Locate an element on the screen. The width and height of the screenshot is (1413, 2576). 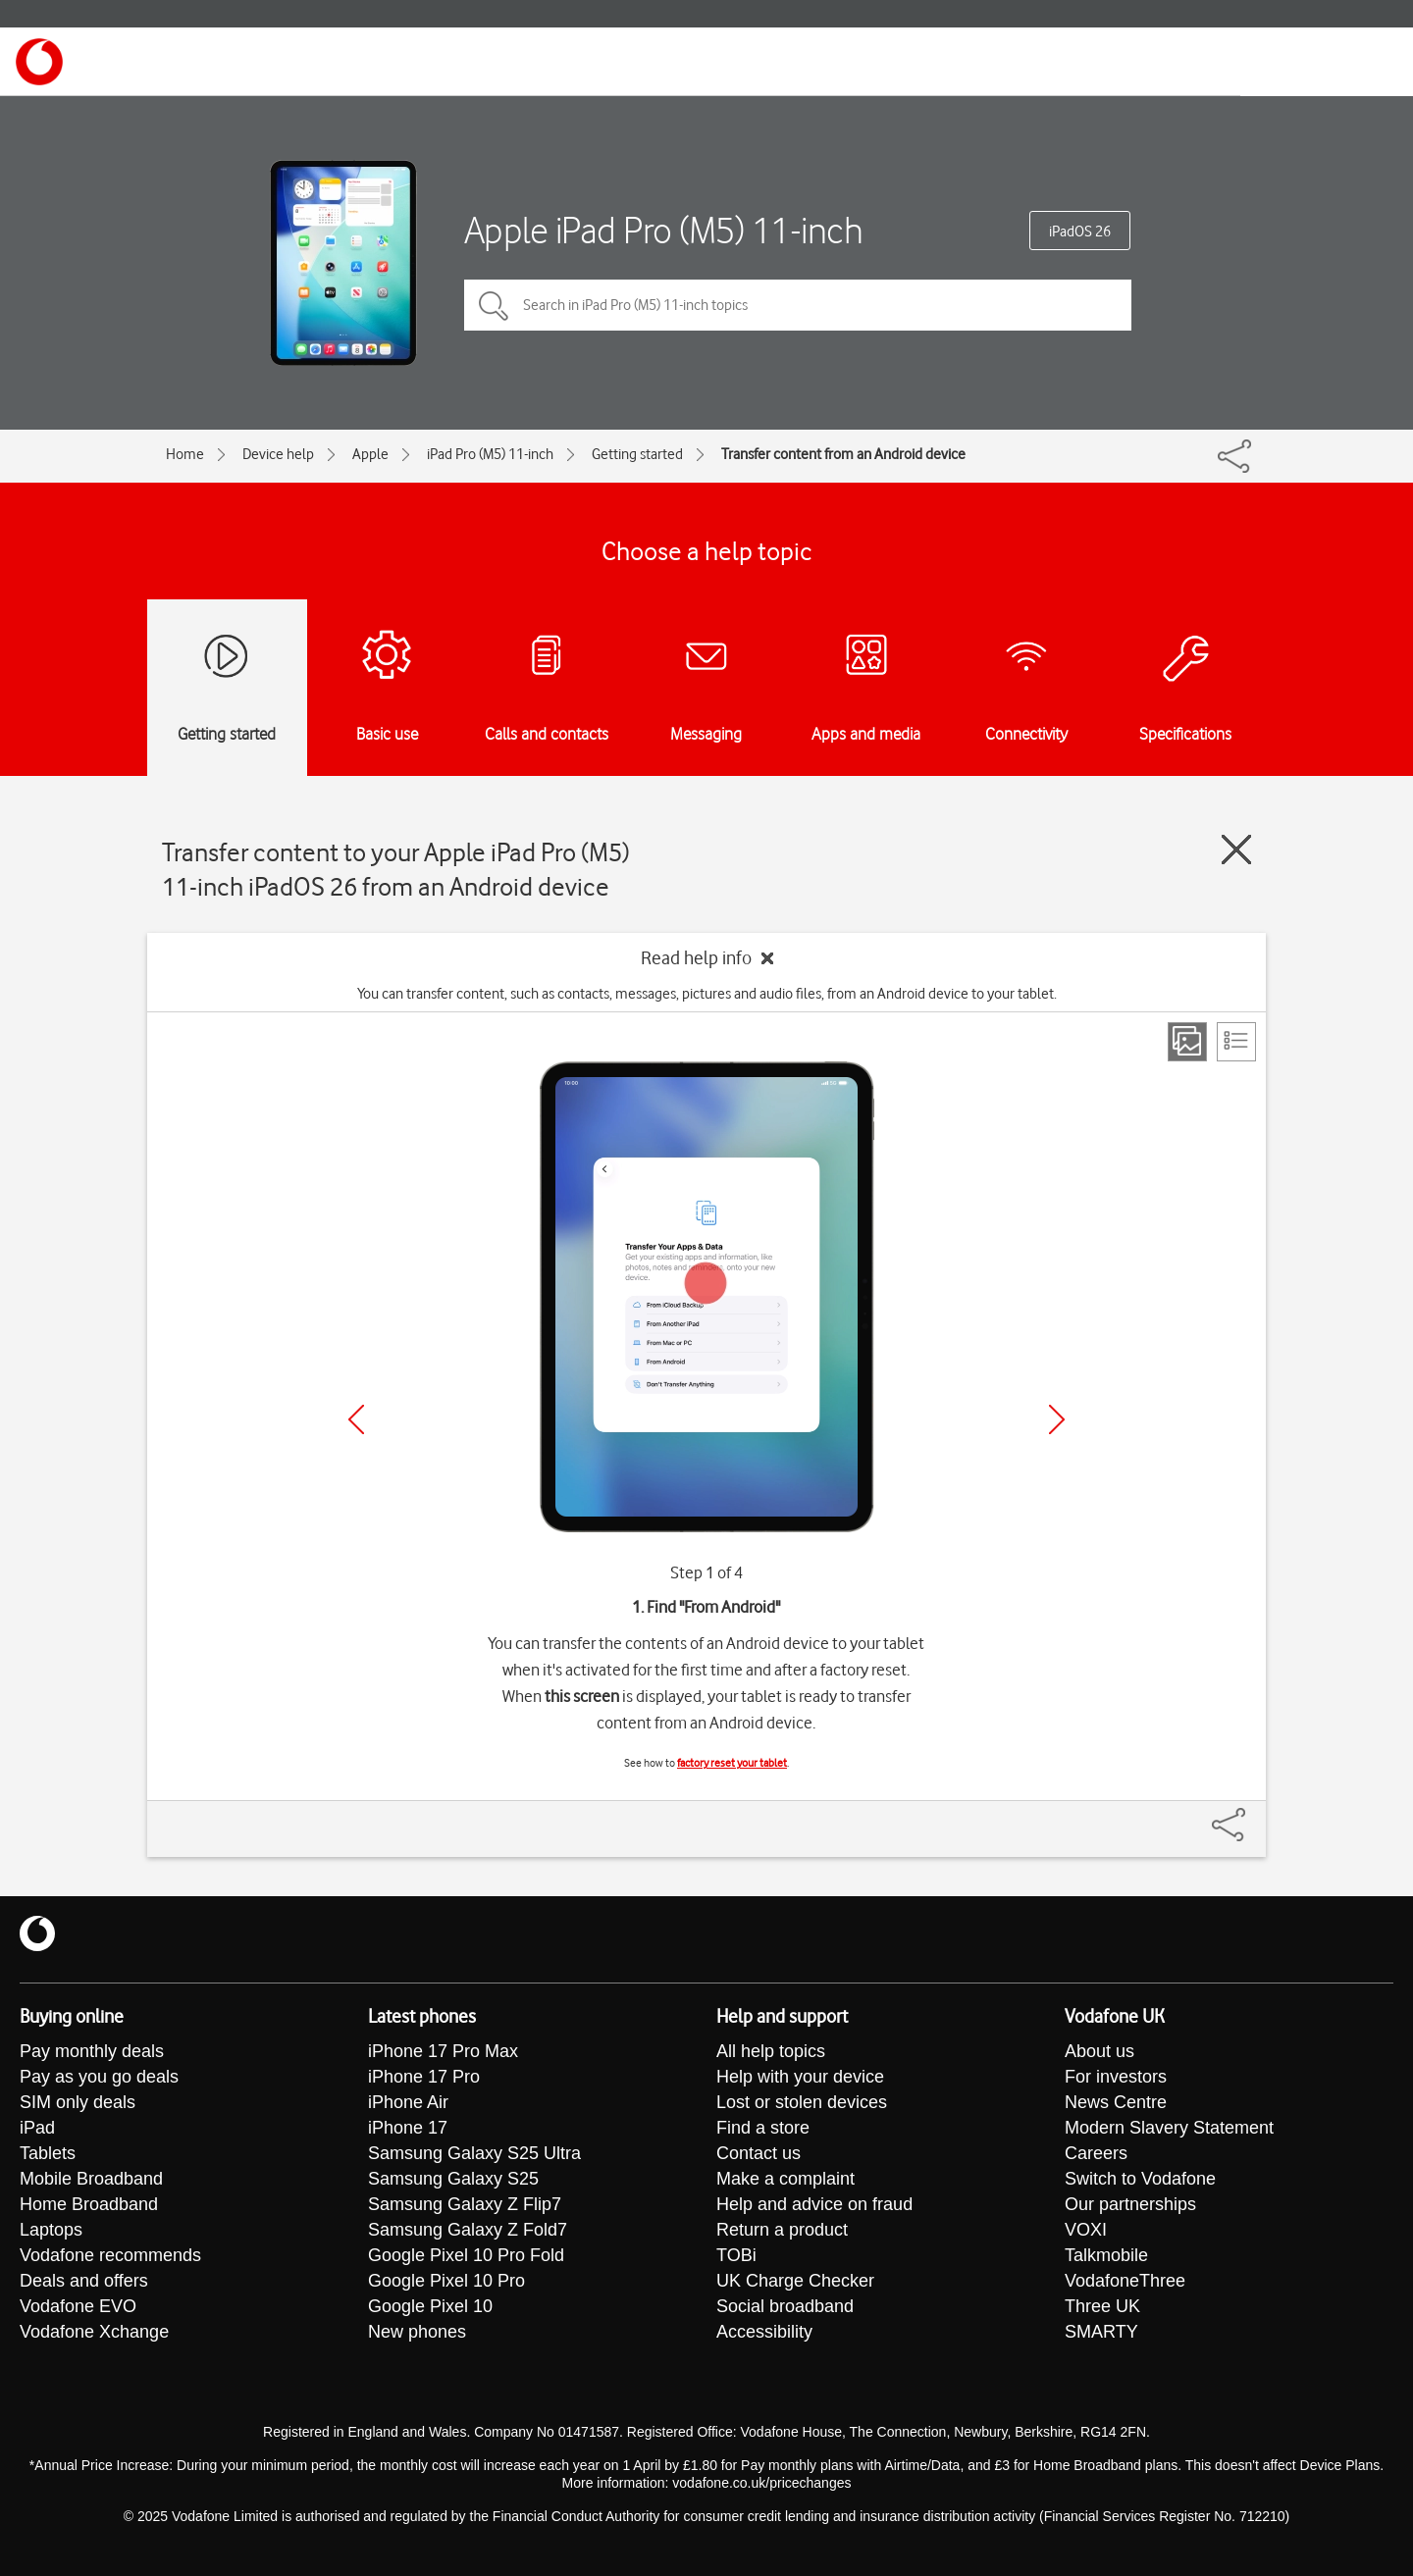
[Close guide] is located at coordinates (1236, 849).